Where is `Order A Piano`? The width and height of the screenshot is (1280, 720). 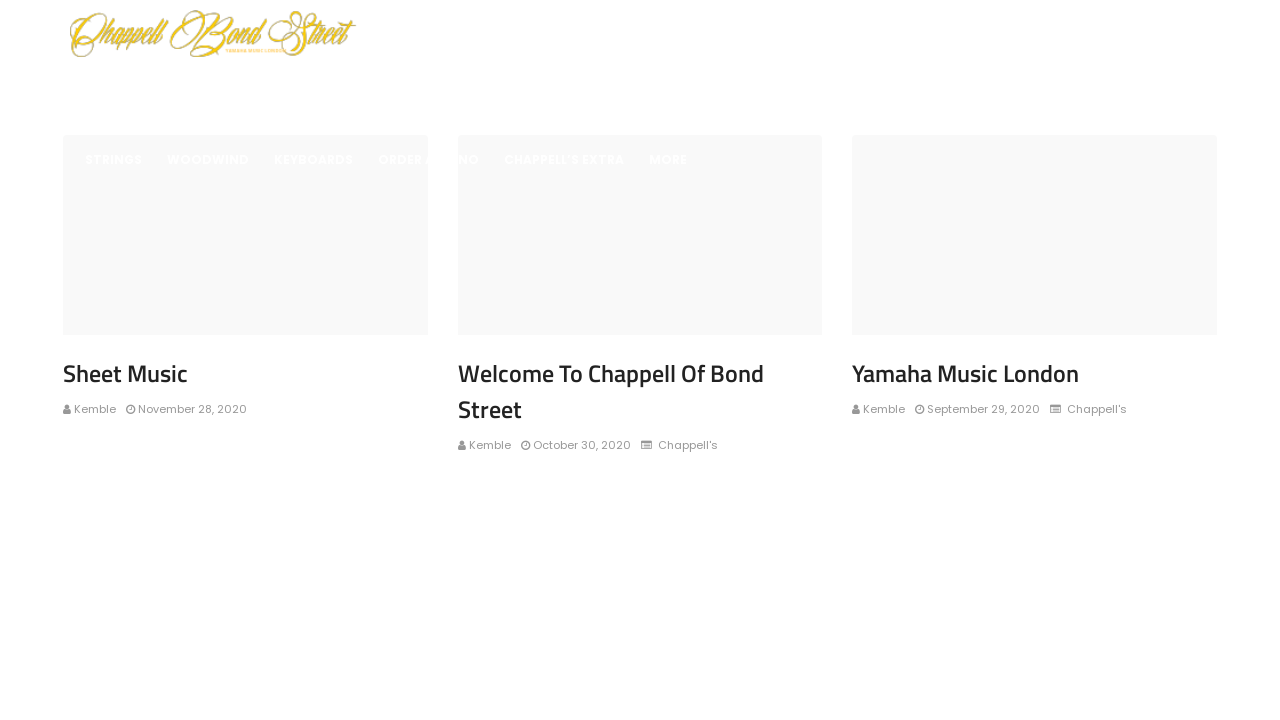 Order A Piano is located at coordinates (428, 159).